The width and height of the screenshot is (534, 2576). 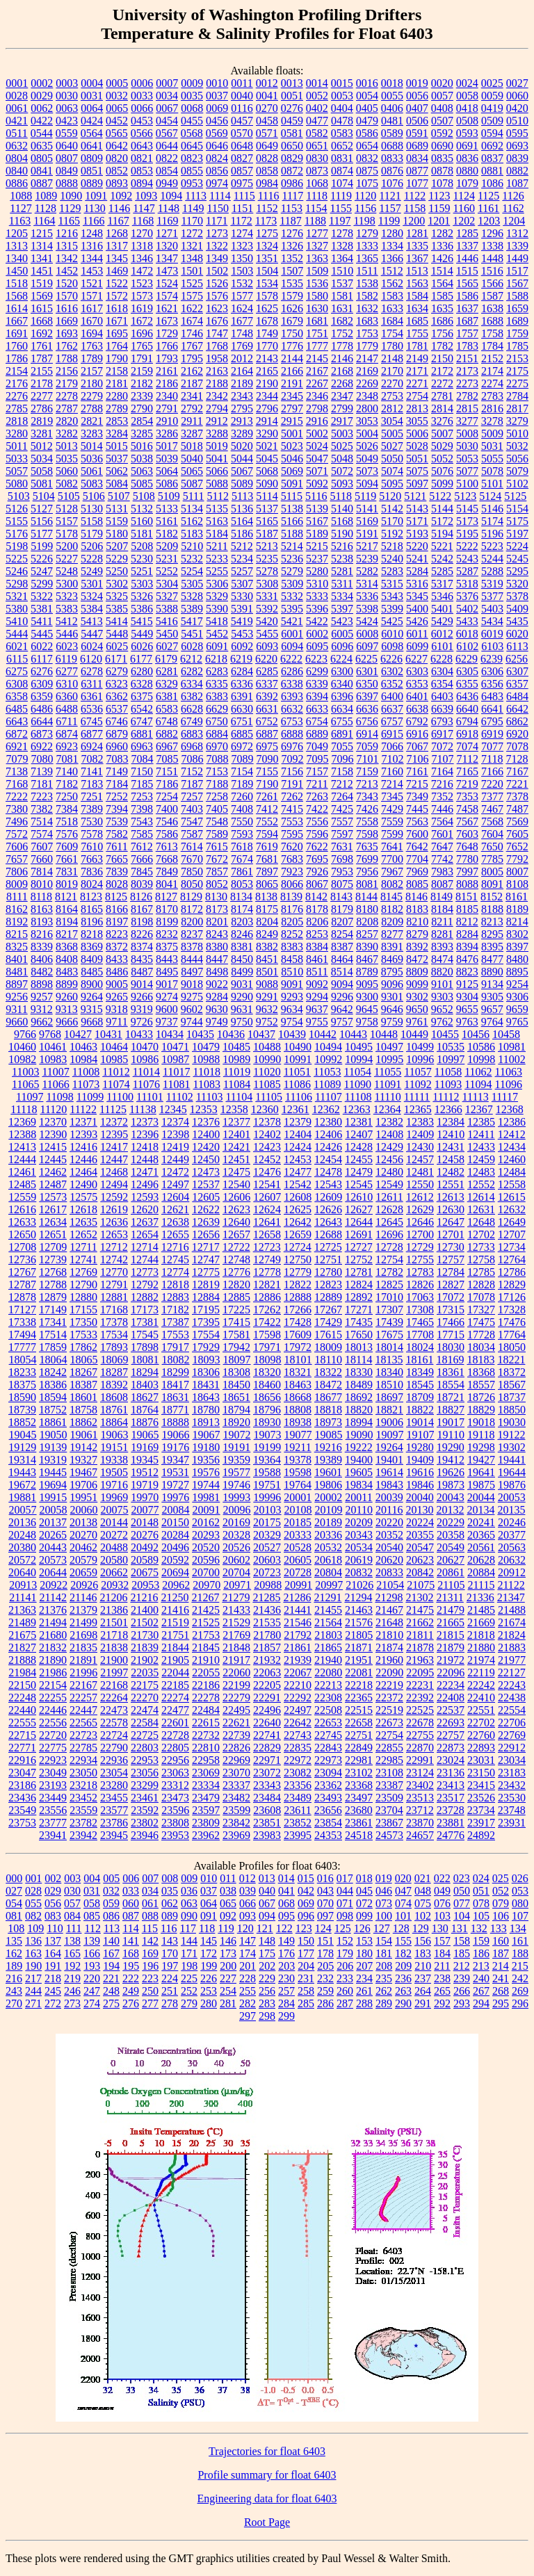 What do you see at coordinates (242, 884) in the screenshot?
I see `8053` at bounding box center [242, 884].